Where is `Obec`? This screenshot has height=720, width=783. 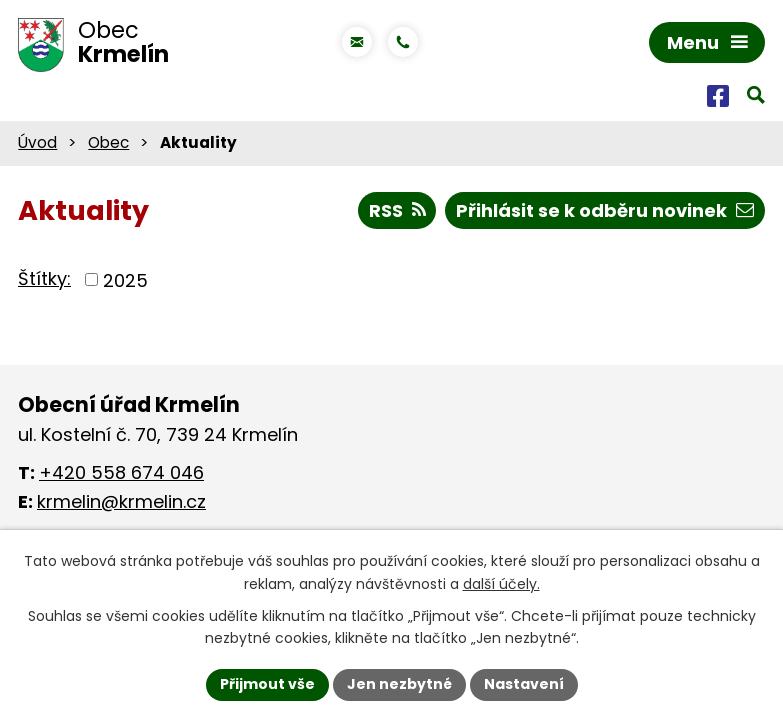 Obec is located at coordinates (108, 142).